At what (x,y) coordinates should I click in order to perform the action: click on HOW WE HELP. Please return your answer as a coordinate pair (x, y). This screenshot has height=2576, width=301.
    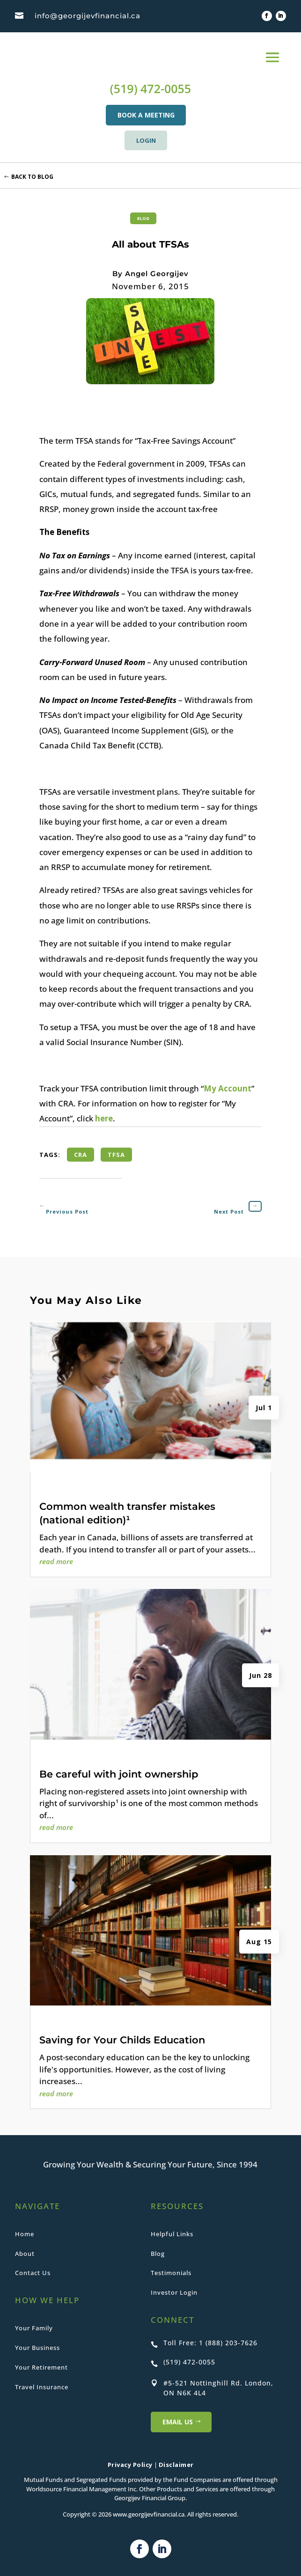
    Looking at the image, I should click on (47, 2300).